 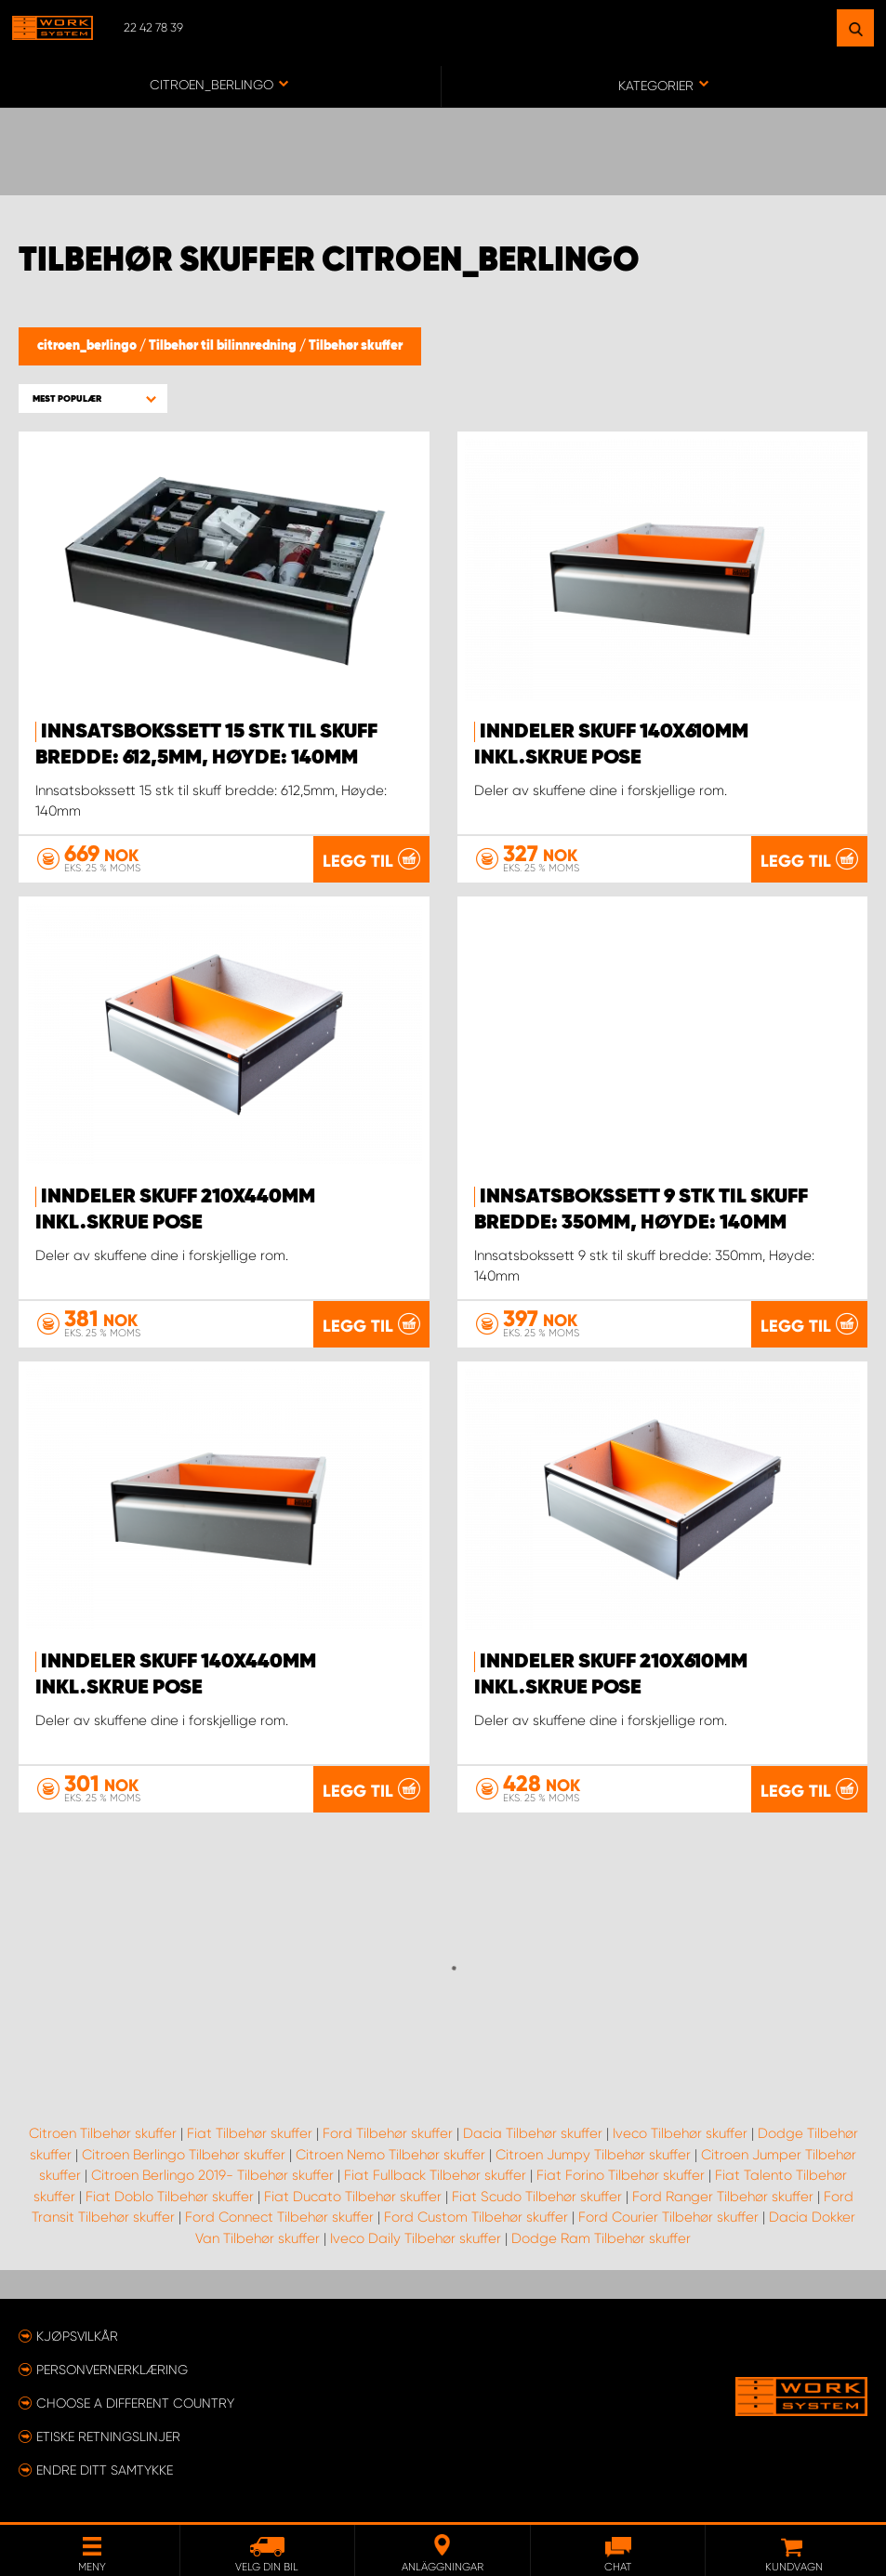 What do you see at coordinates (593, 2154) in the screenshot?
I see `Citroen Jumpy Tilbehør skuffer` at bounding box center [593, 2154].